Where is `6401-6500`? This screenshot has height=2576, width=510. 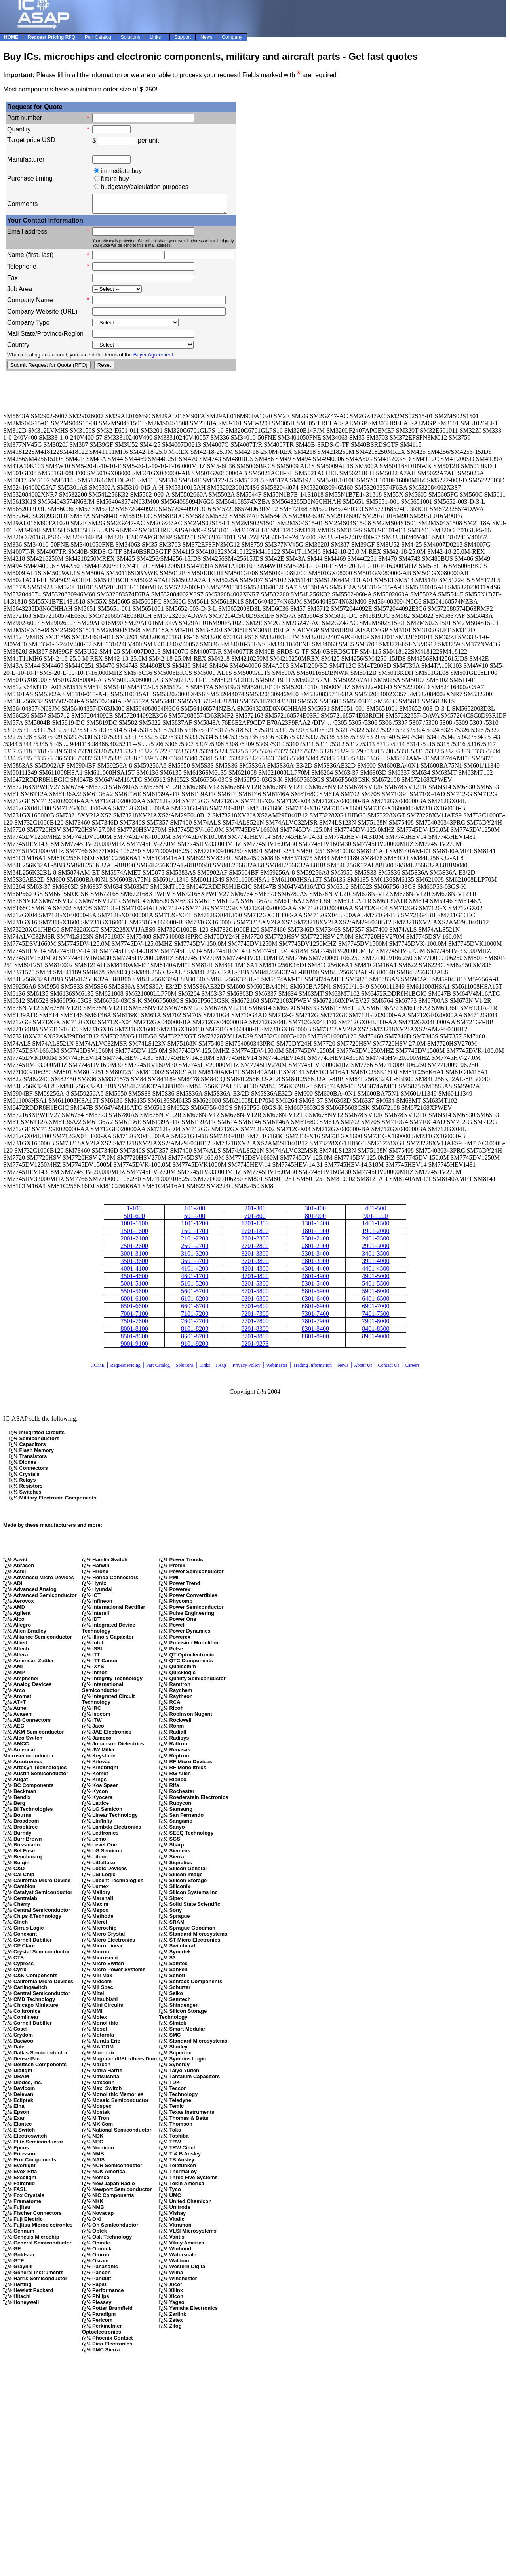 6401-6500 is located at coordinates (375, 1302).